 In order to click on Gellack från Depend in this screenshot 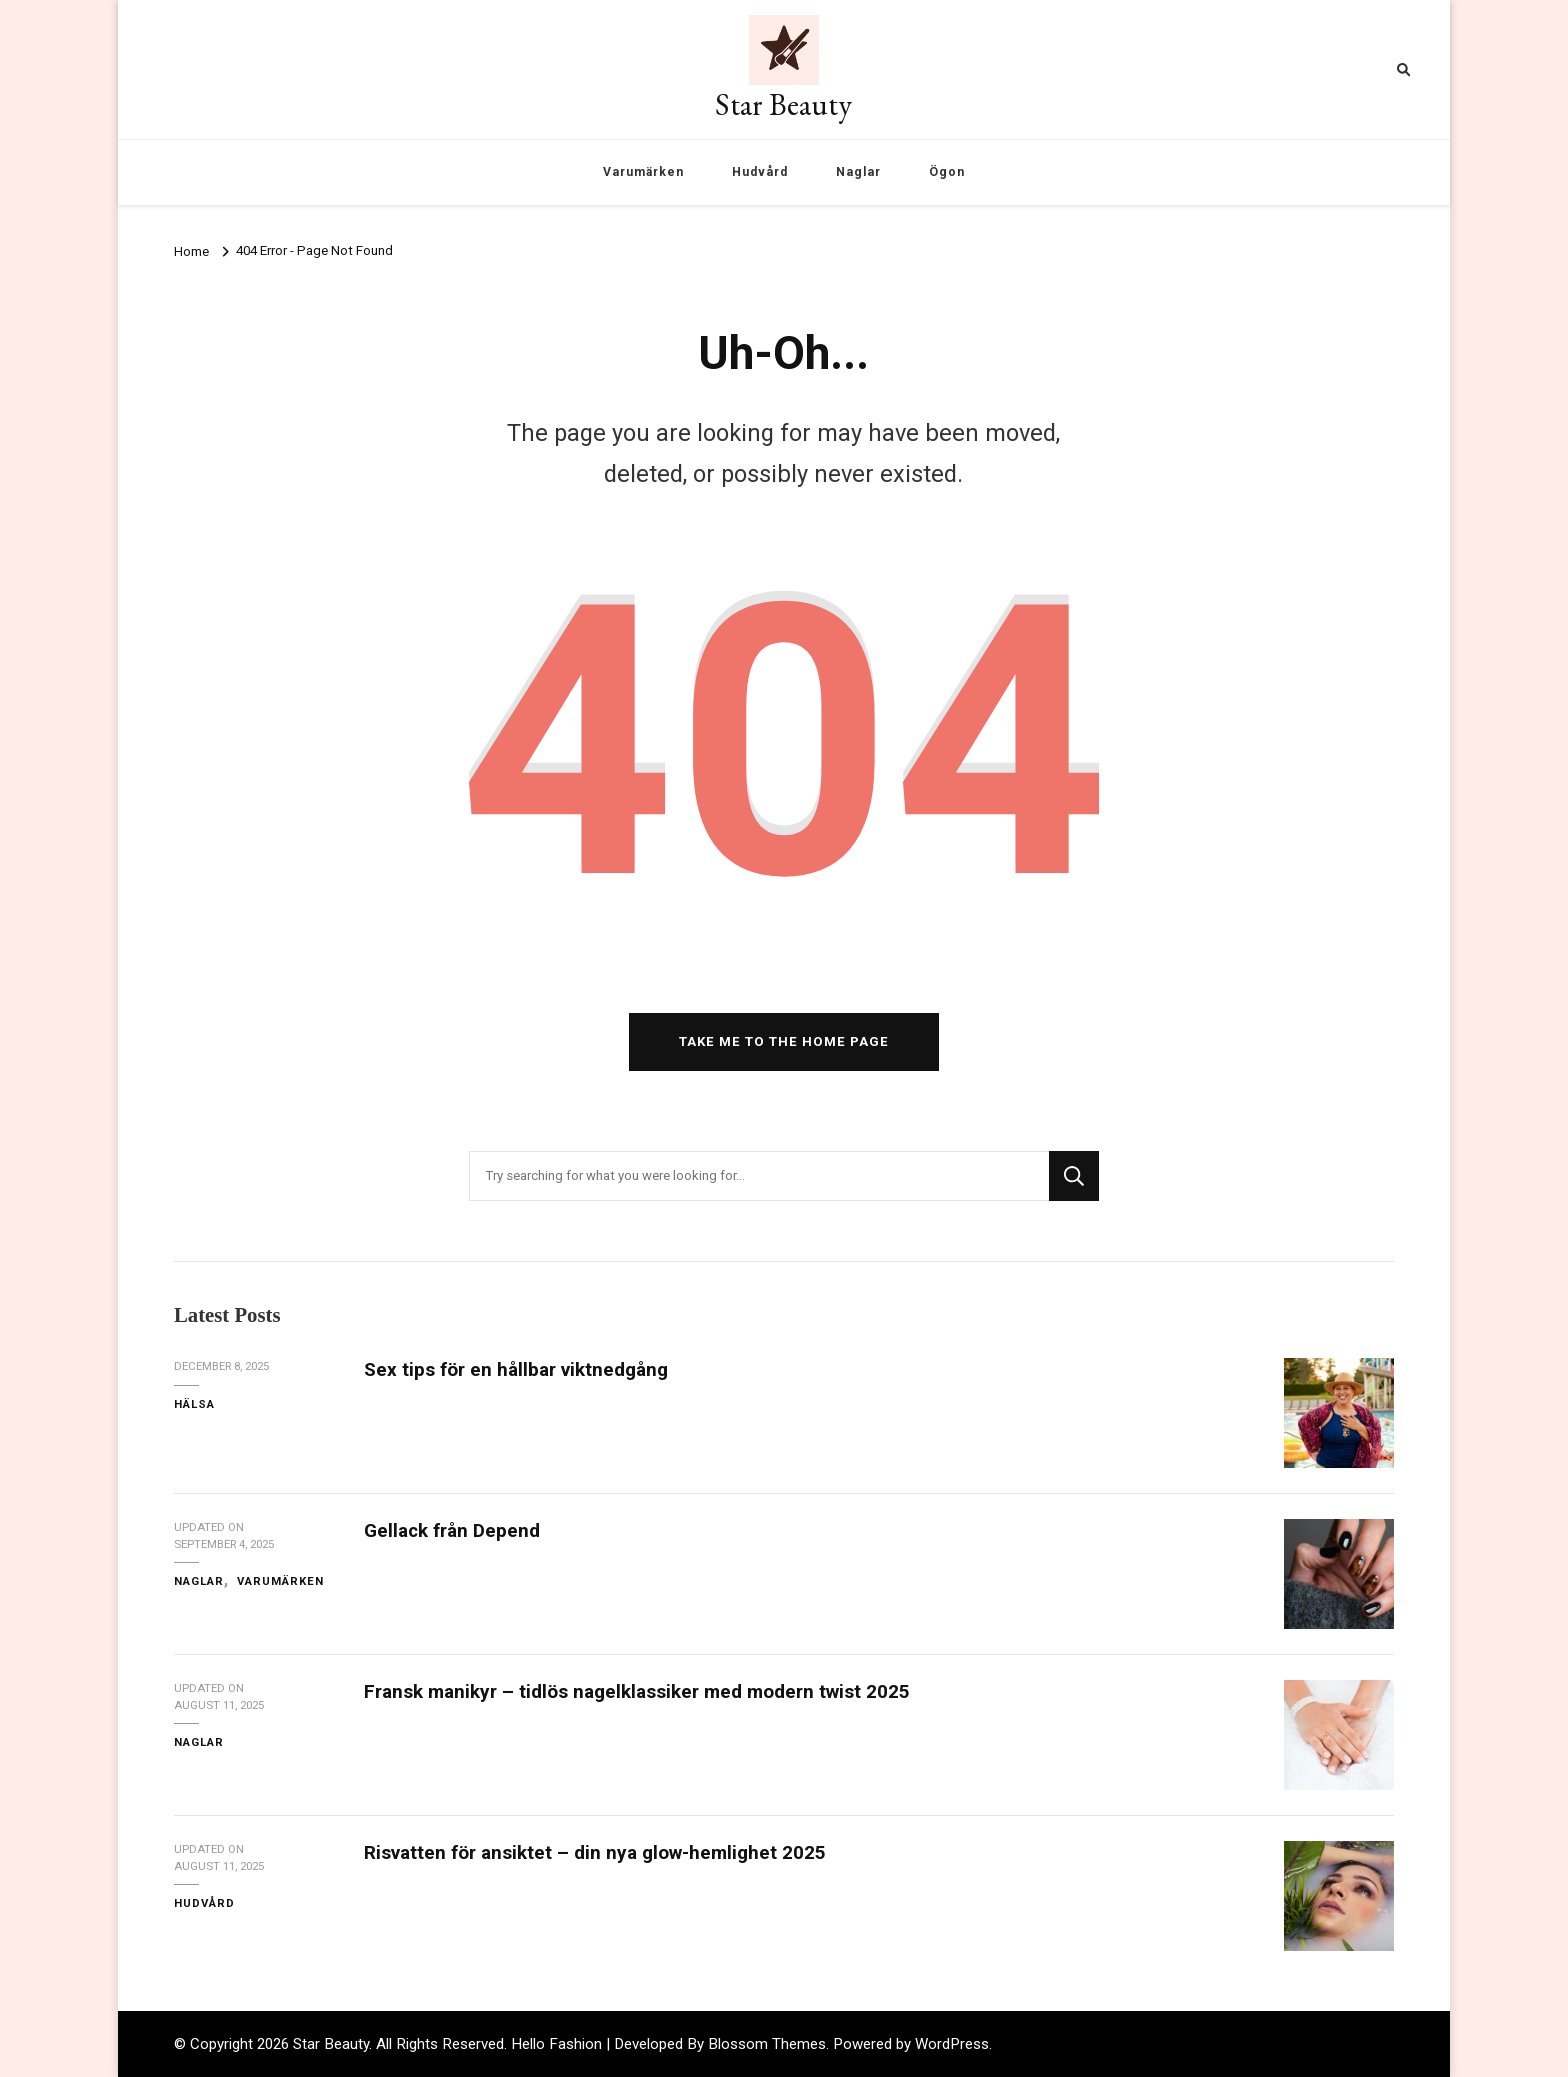, I will do `click(452, 1530)`.